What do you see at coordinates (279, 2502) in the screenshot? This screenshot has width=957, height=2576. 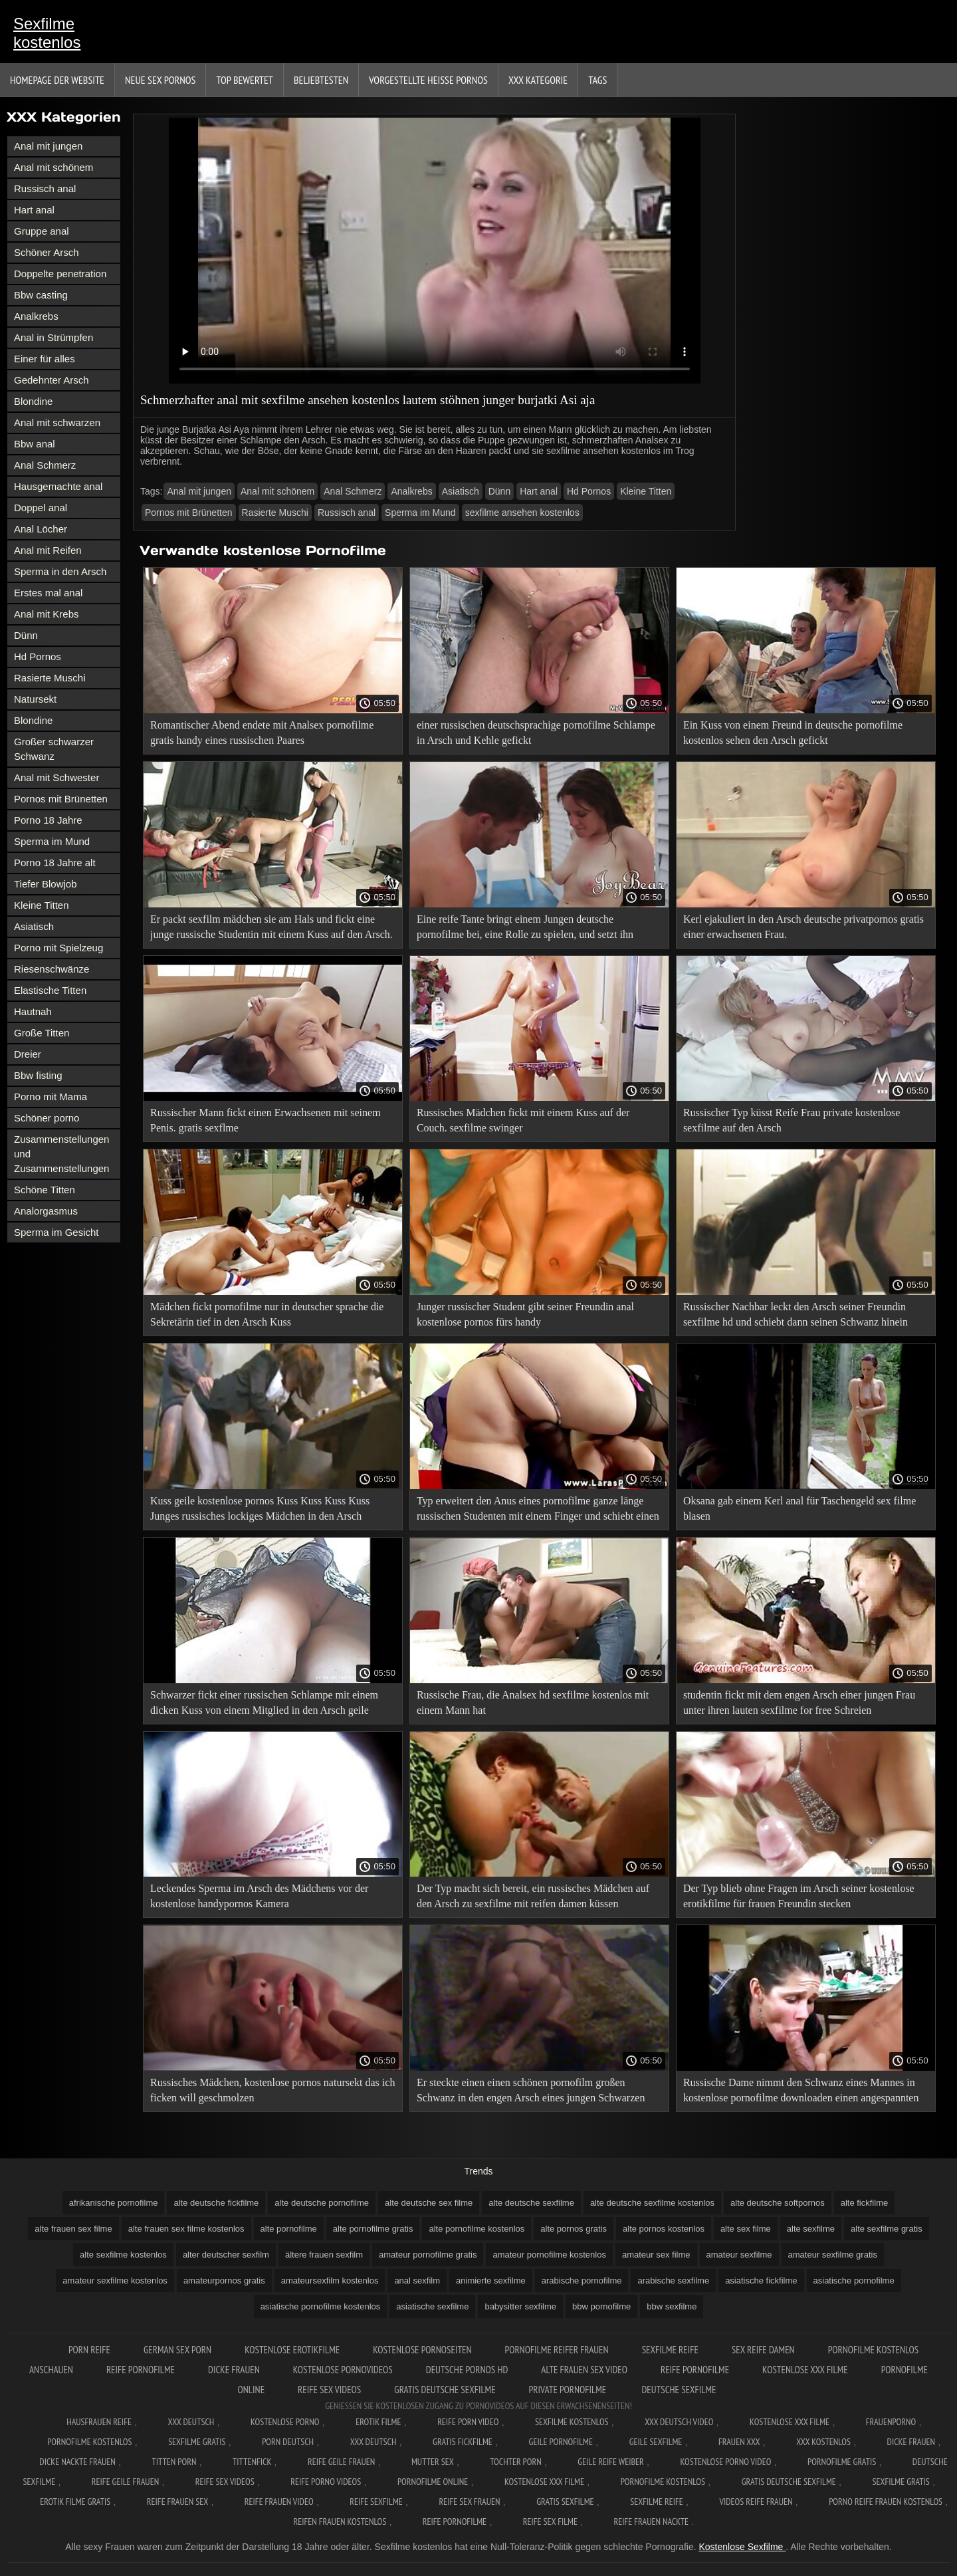 I see `Reife frauen video` at bounding box center [279, 2502].